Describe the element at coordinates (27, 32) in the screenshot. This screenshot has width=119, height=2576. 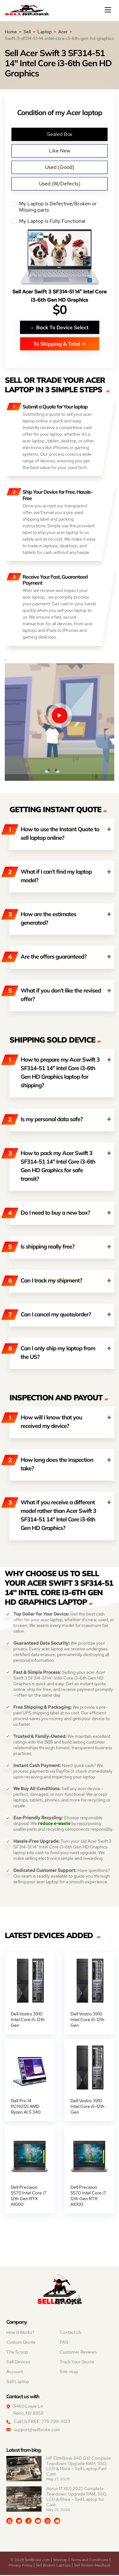
I see `Sell` at that location.